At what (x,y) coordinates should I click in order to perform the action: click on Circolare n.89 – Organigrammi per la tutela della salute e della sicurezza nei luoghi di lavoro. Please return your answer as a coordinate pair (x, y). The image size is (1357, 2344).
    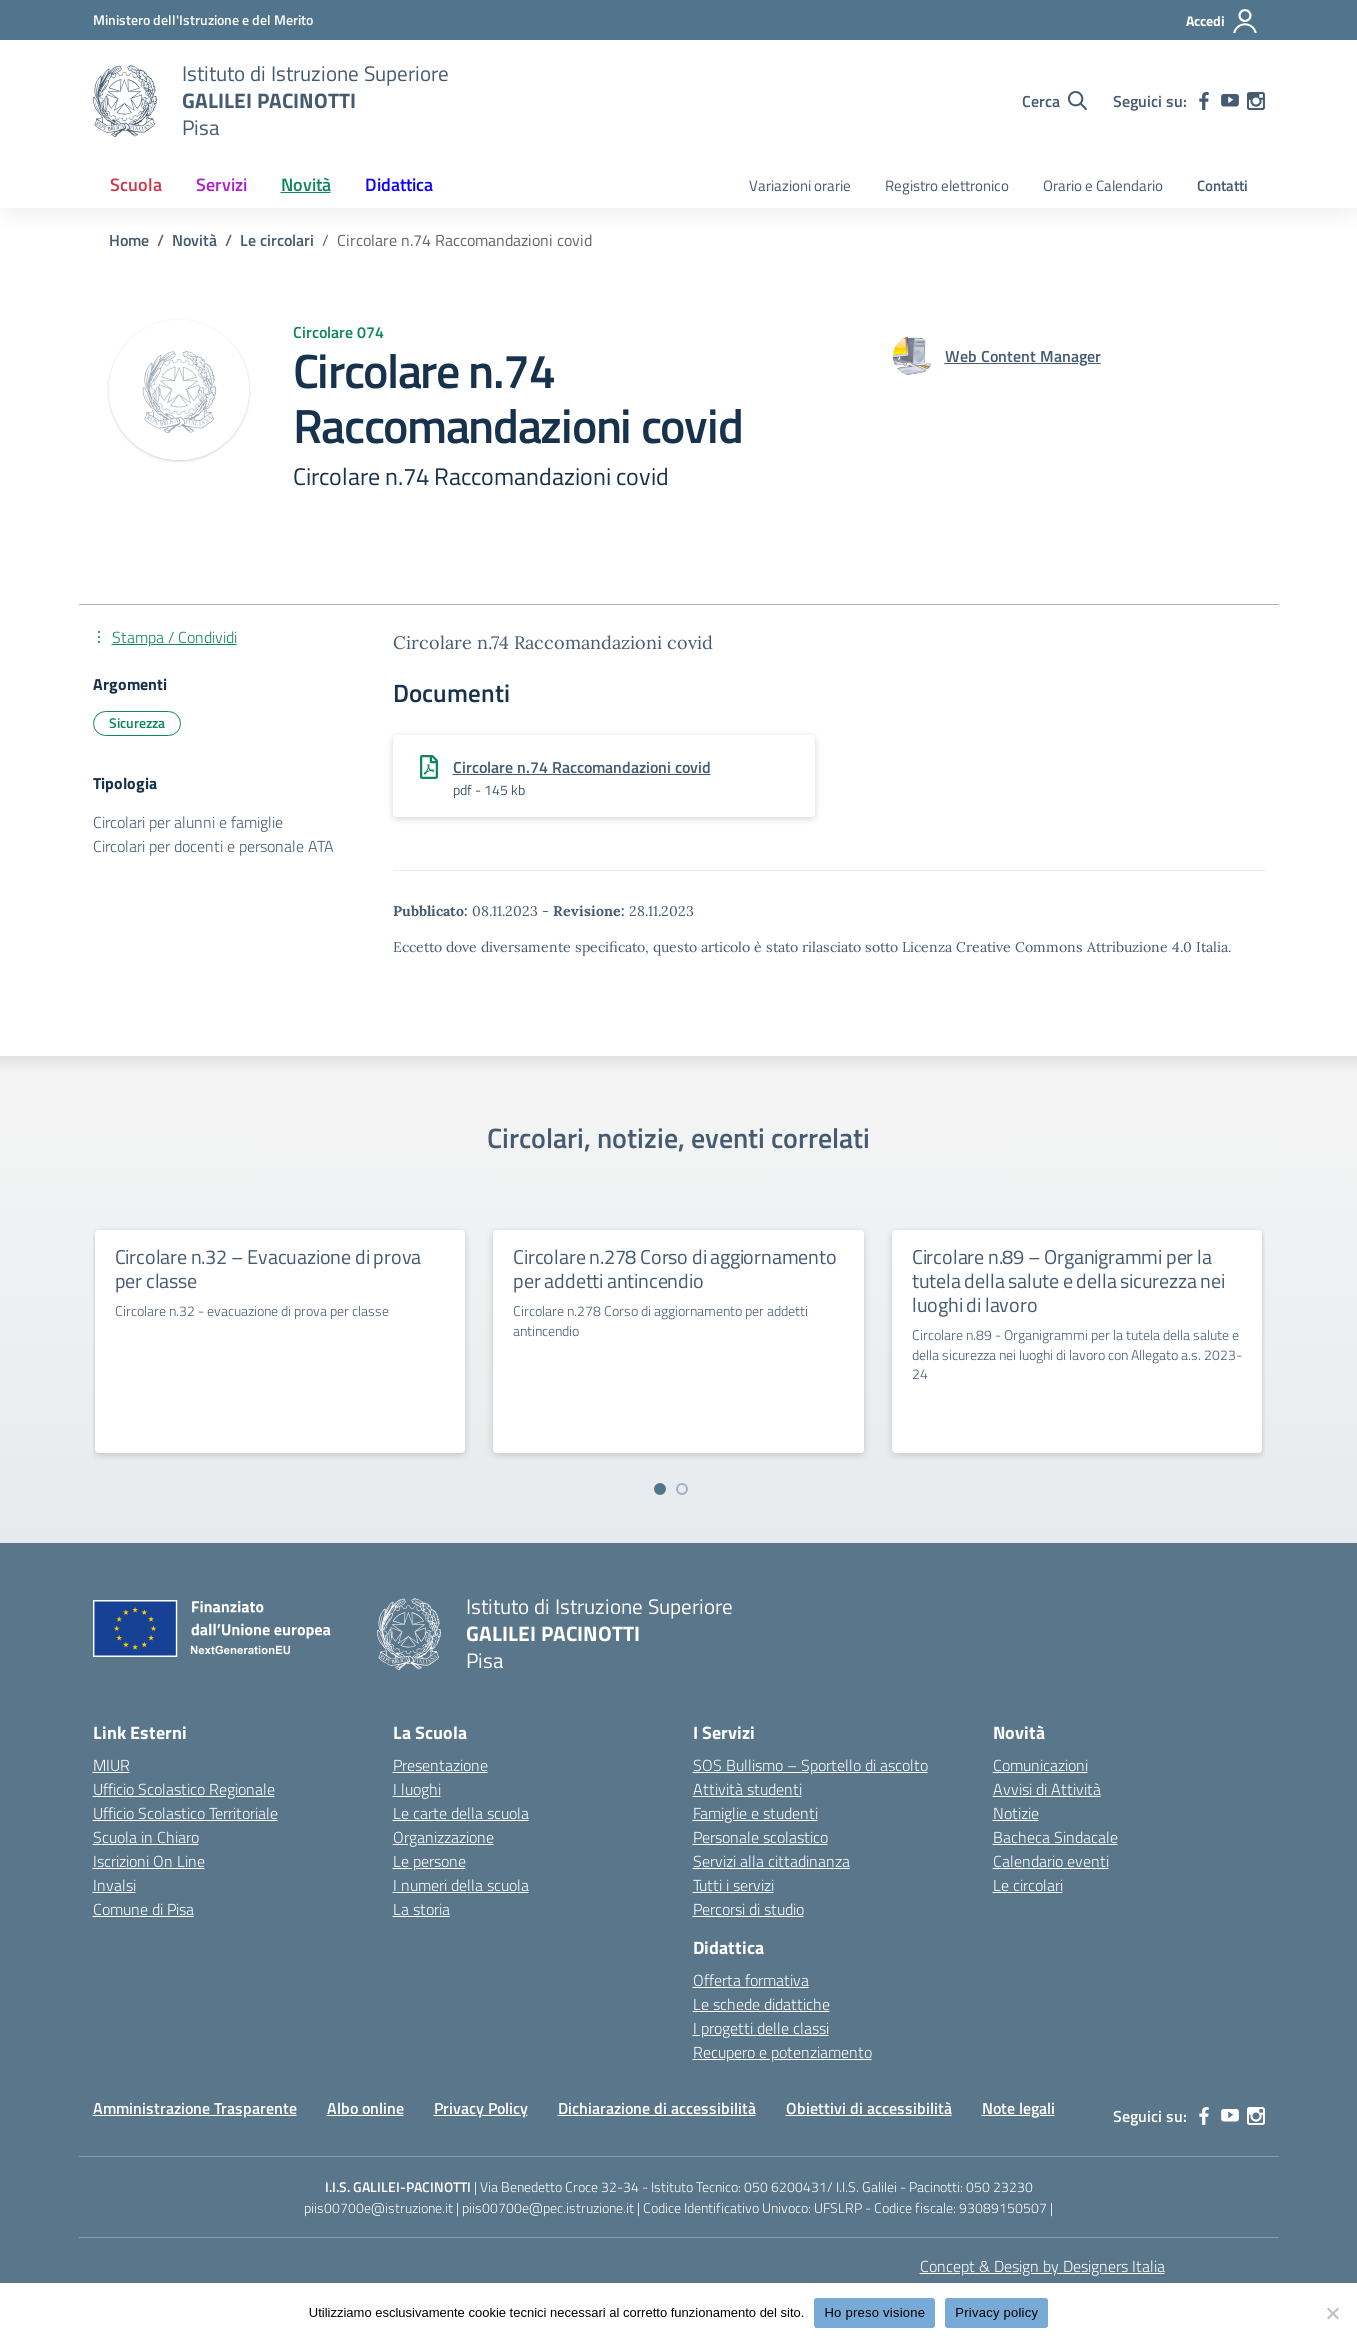
    Looking at the image, I should click on (1068, 1280).